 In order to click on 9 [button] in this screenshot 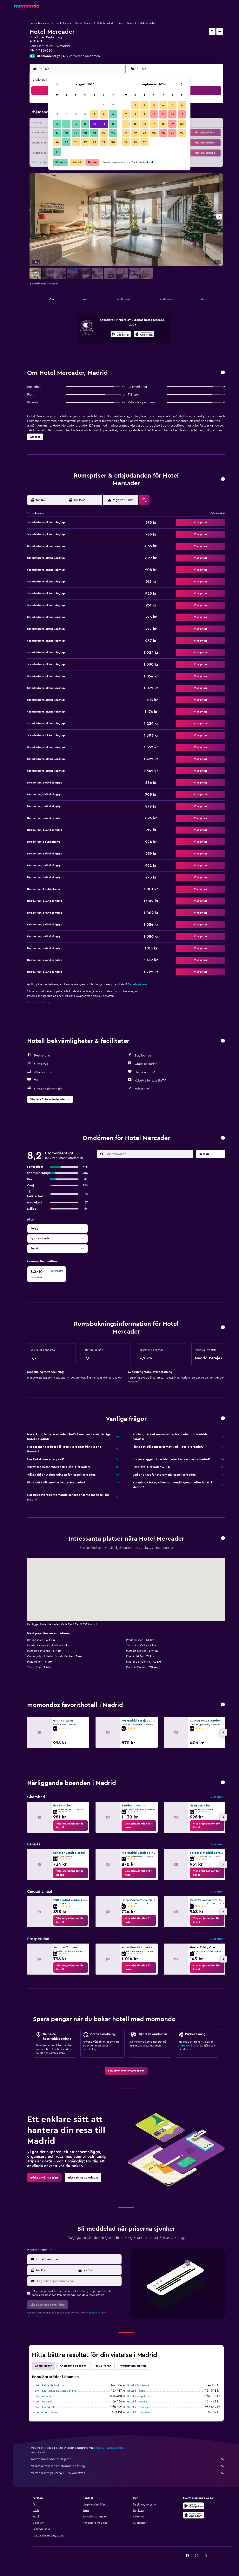, I will do `click(113, 114)`.